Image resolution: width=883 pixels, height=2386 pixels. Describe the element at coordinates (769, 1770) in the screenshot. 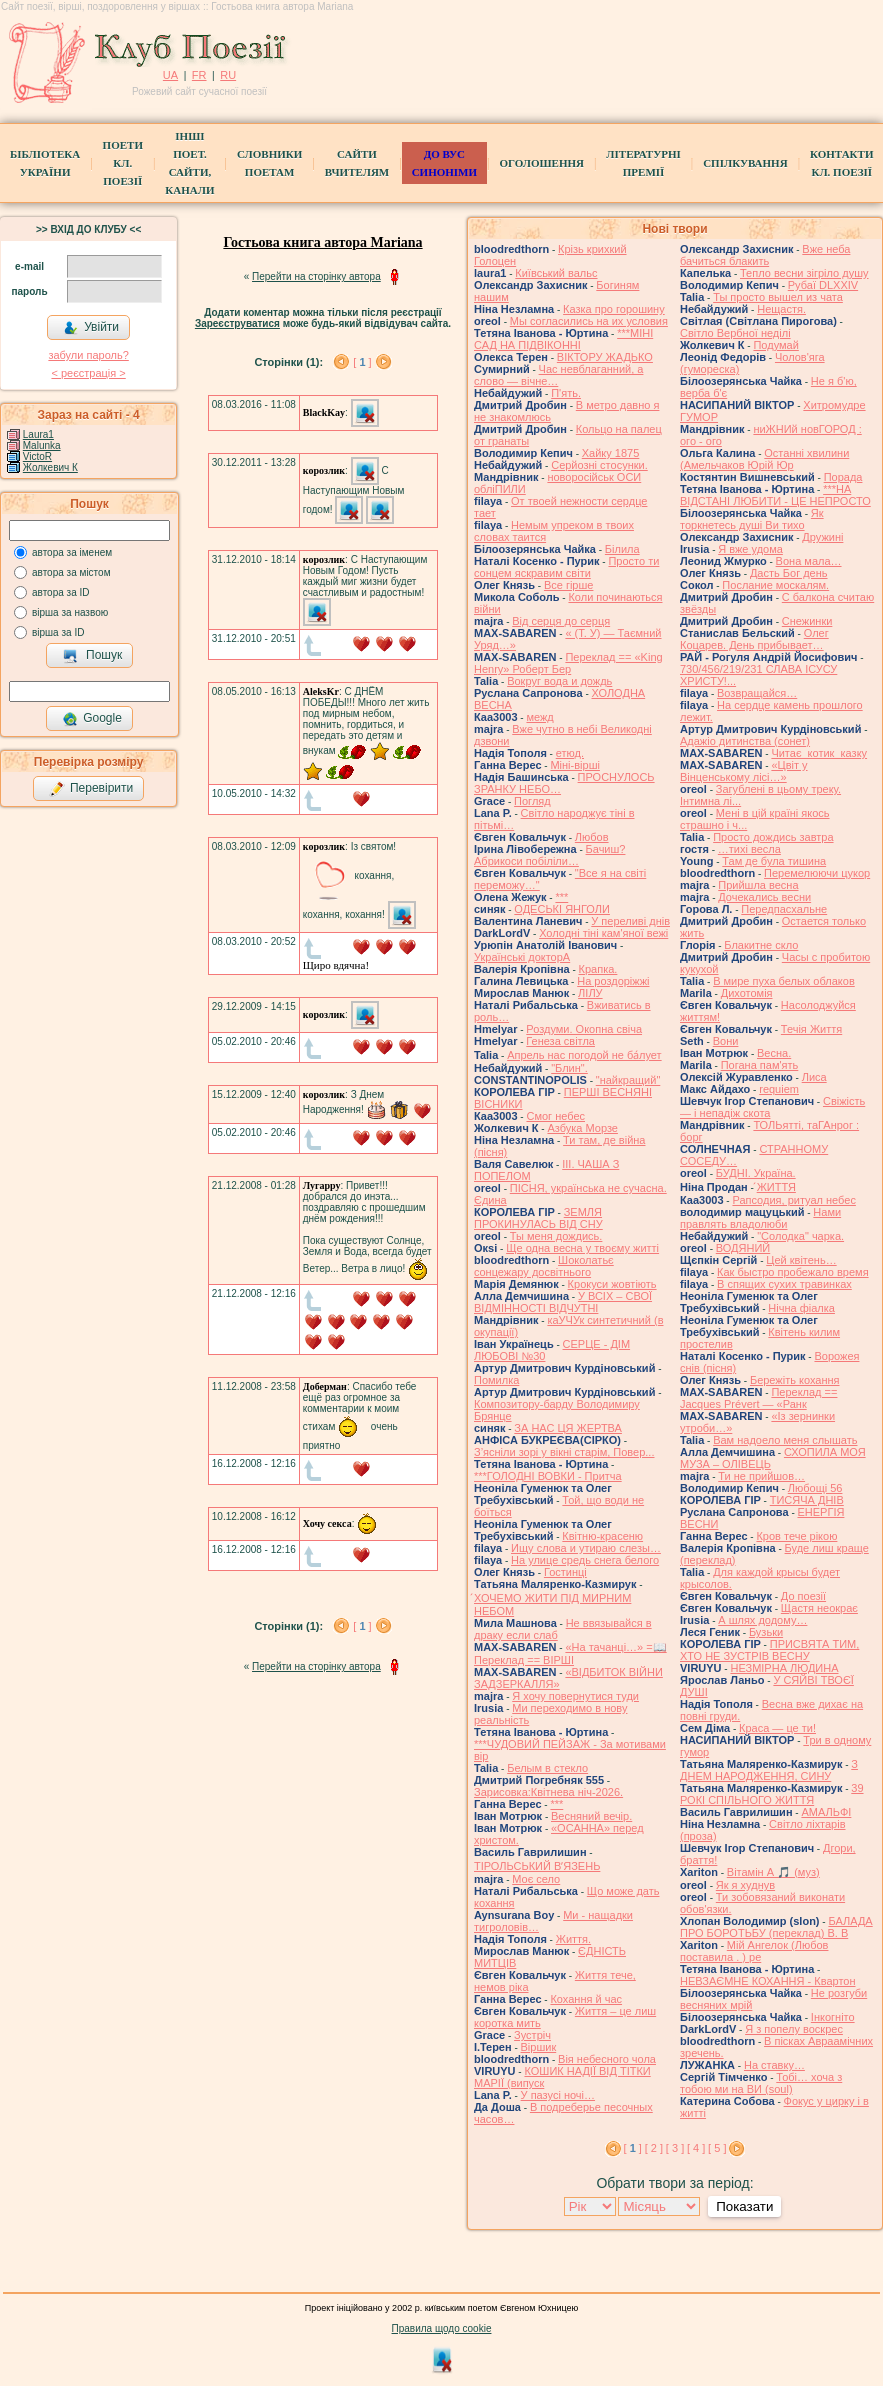

I see `З ДНЕМ НАРОДЖЕННЯ, СИНУ` at that location.